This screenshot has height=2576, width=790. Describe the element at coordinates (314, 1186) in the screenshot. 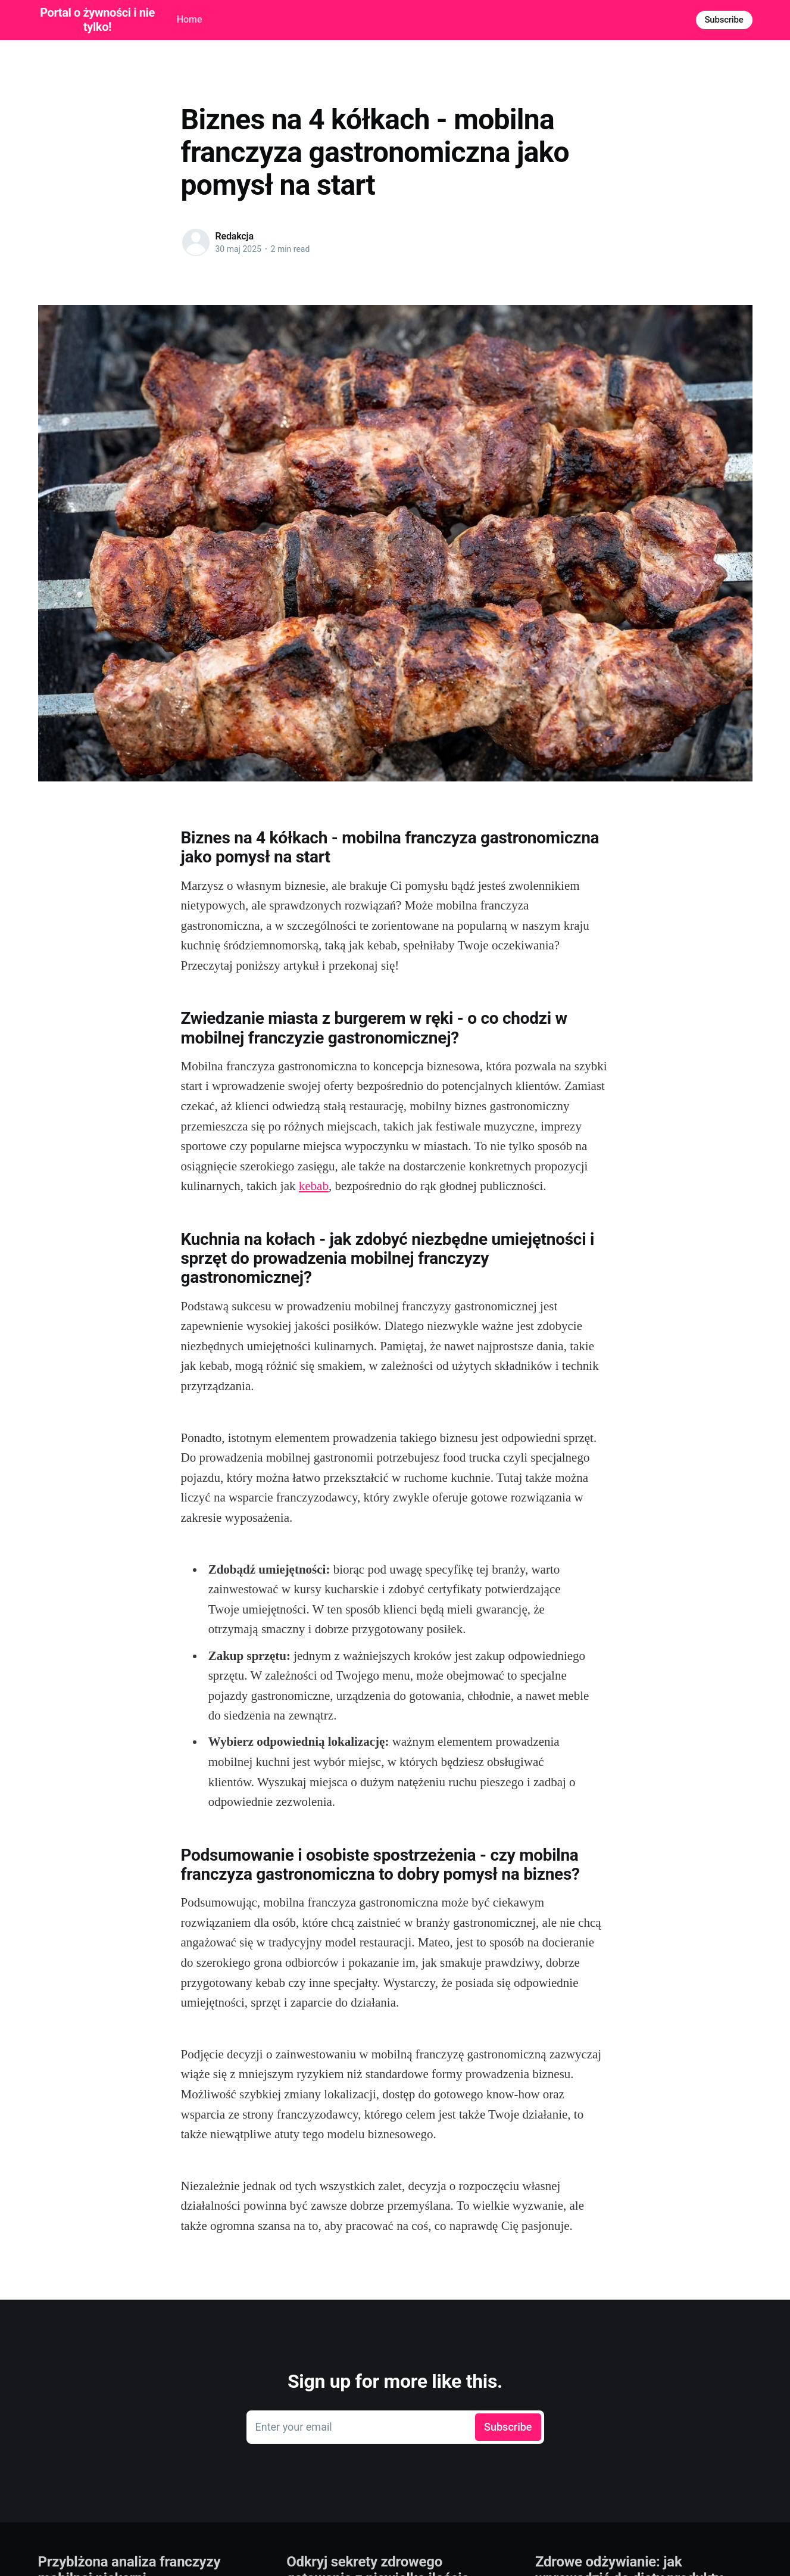

I see `kebab` at that location.